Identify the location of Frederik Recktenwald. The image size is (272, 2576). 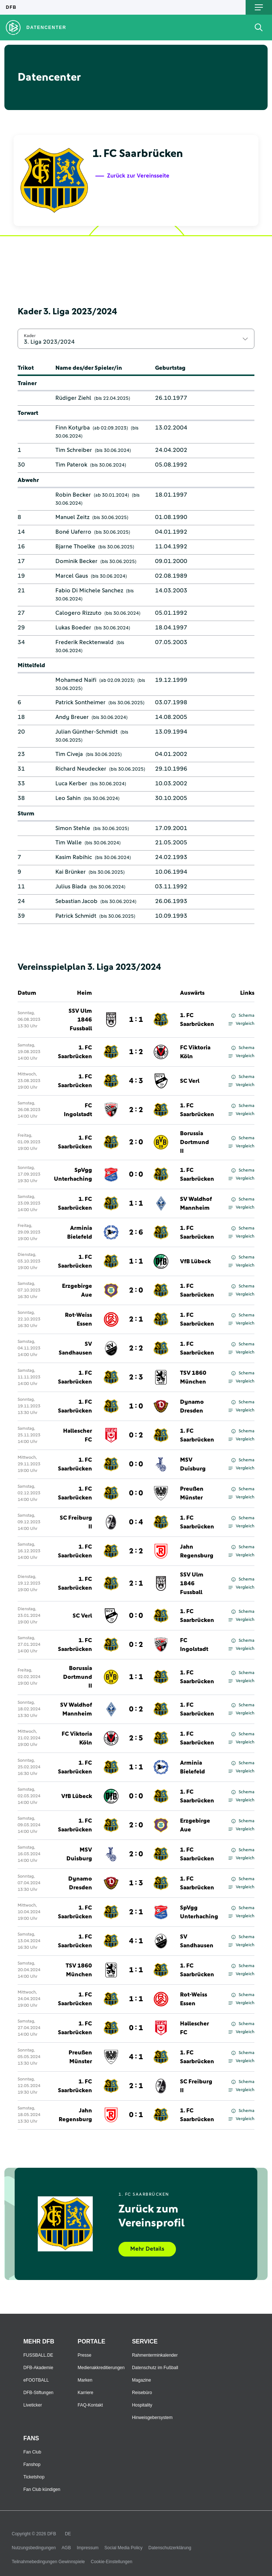
(84, 642).